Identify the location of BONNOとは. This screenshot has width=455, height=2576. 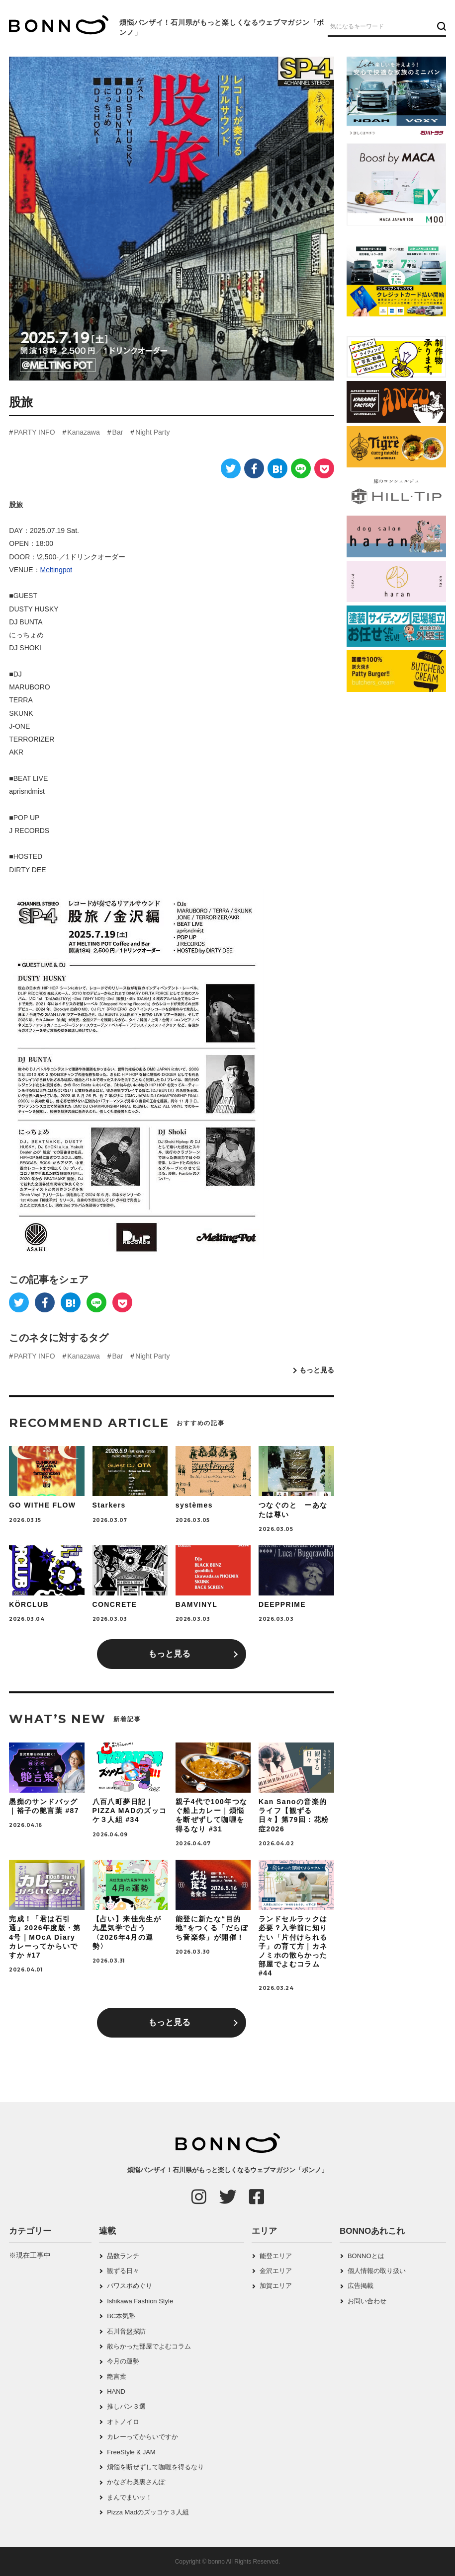
(366, 2256).